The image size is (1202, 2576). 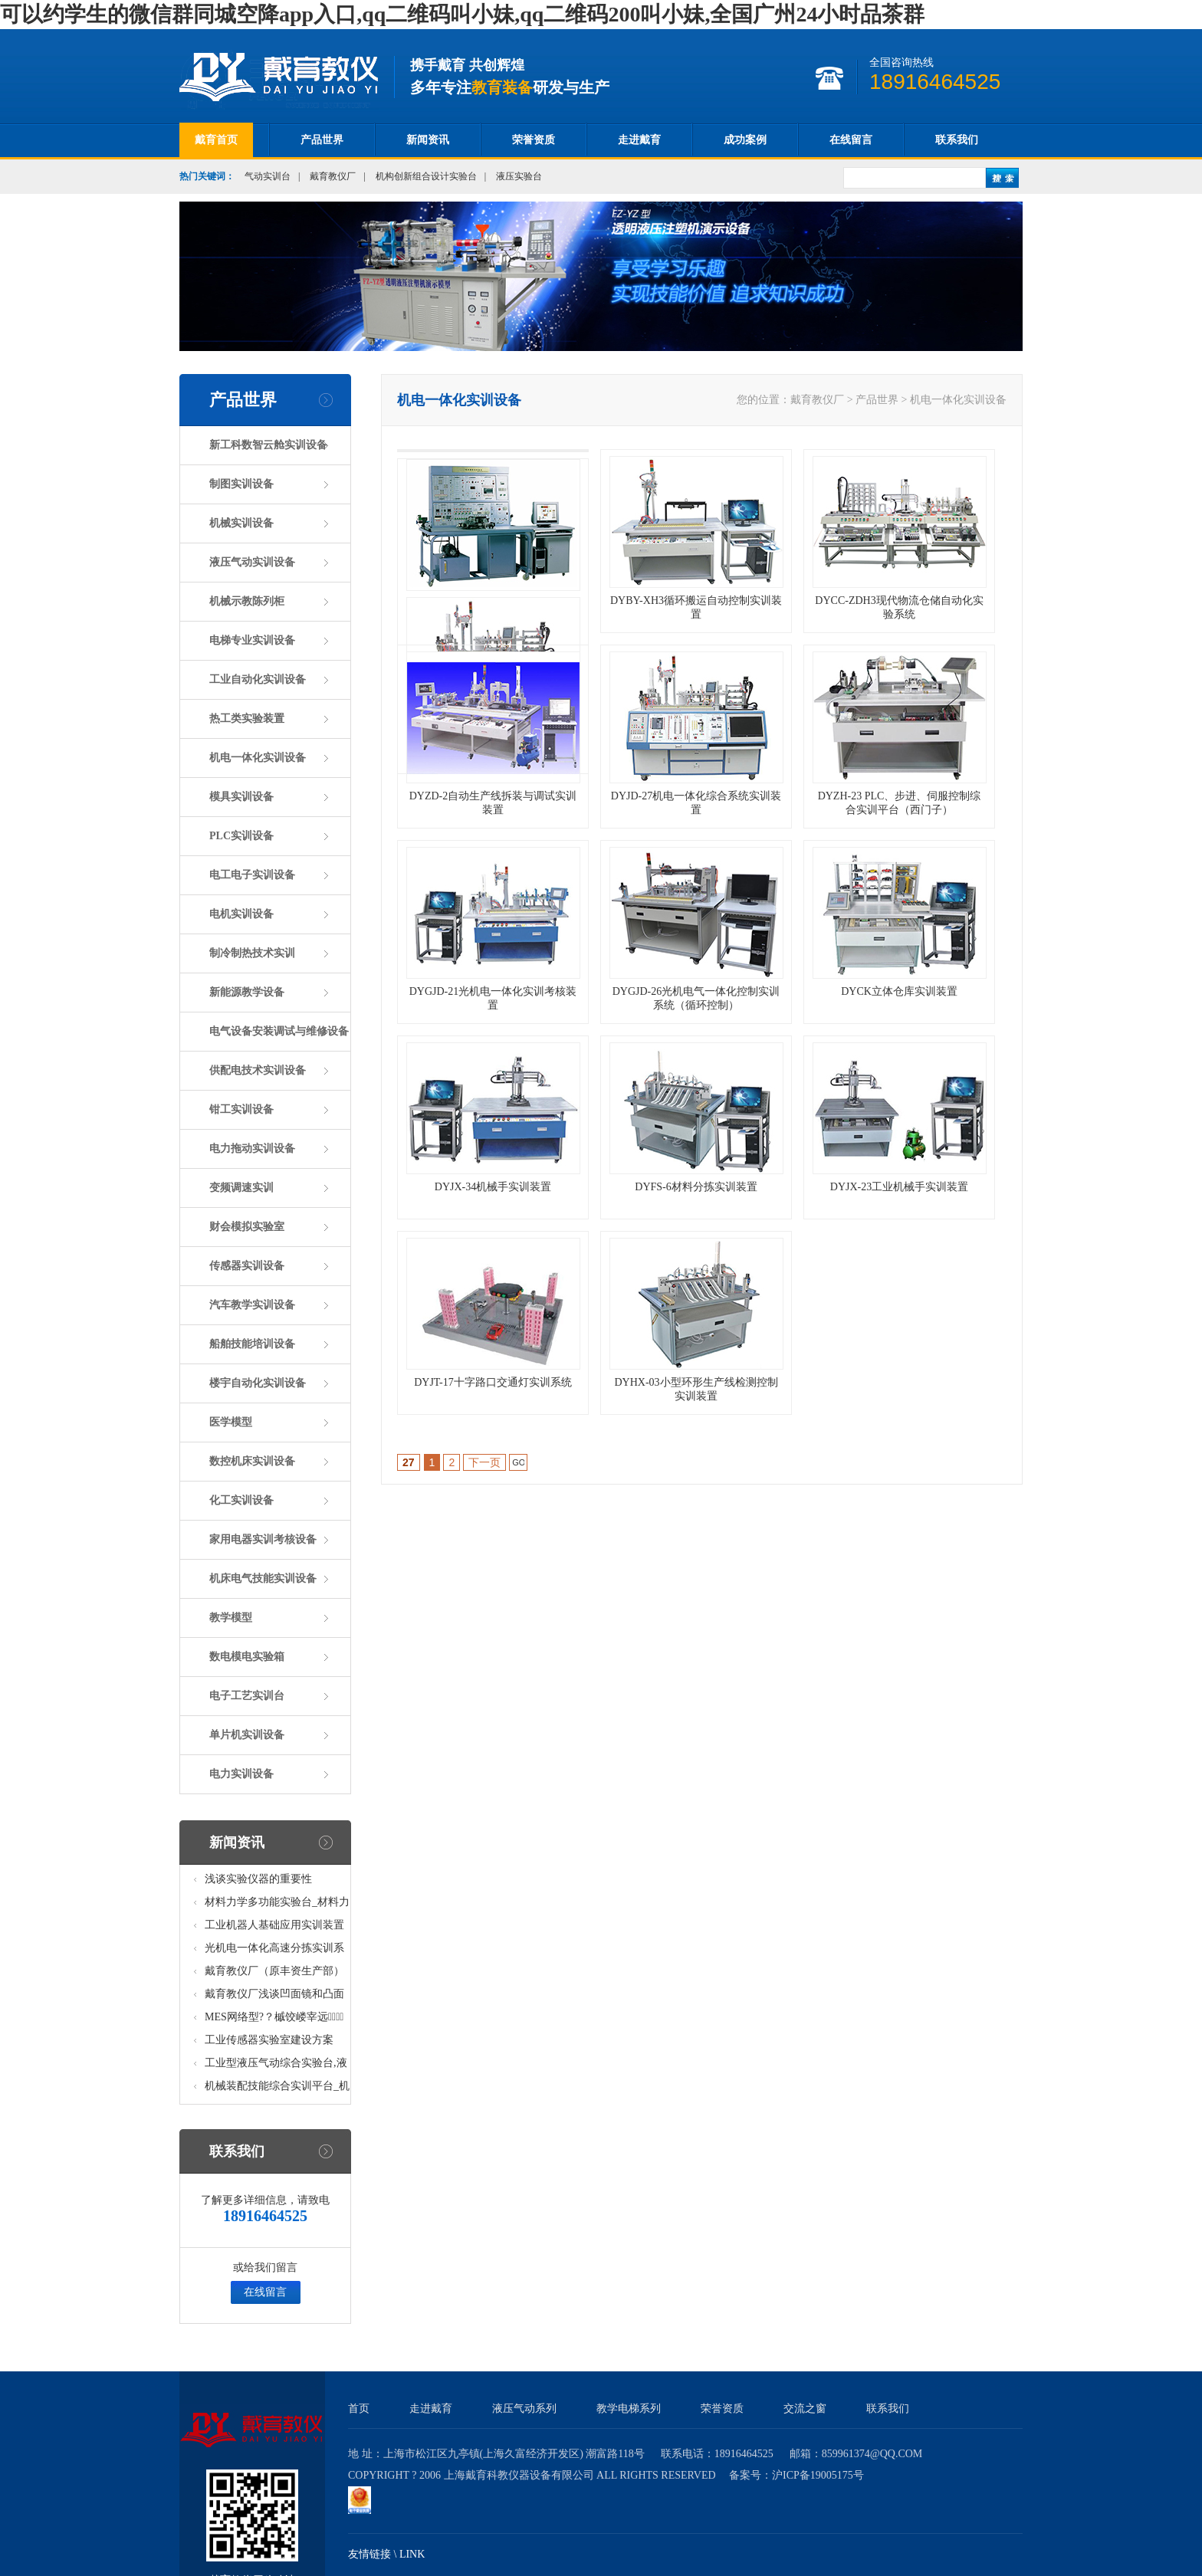 What do you see at coordinates (484, 1462) in the screenshot?
I see `下一页` at bounding box center [484, 1462].